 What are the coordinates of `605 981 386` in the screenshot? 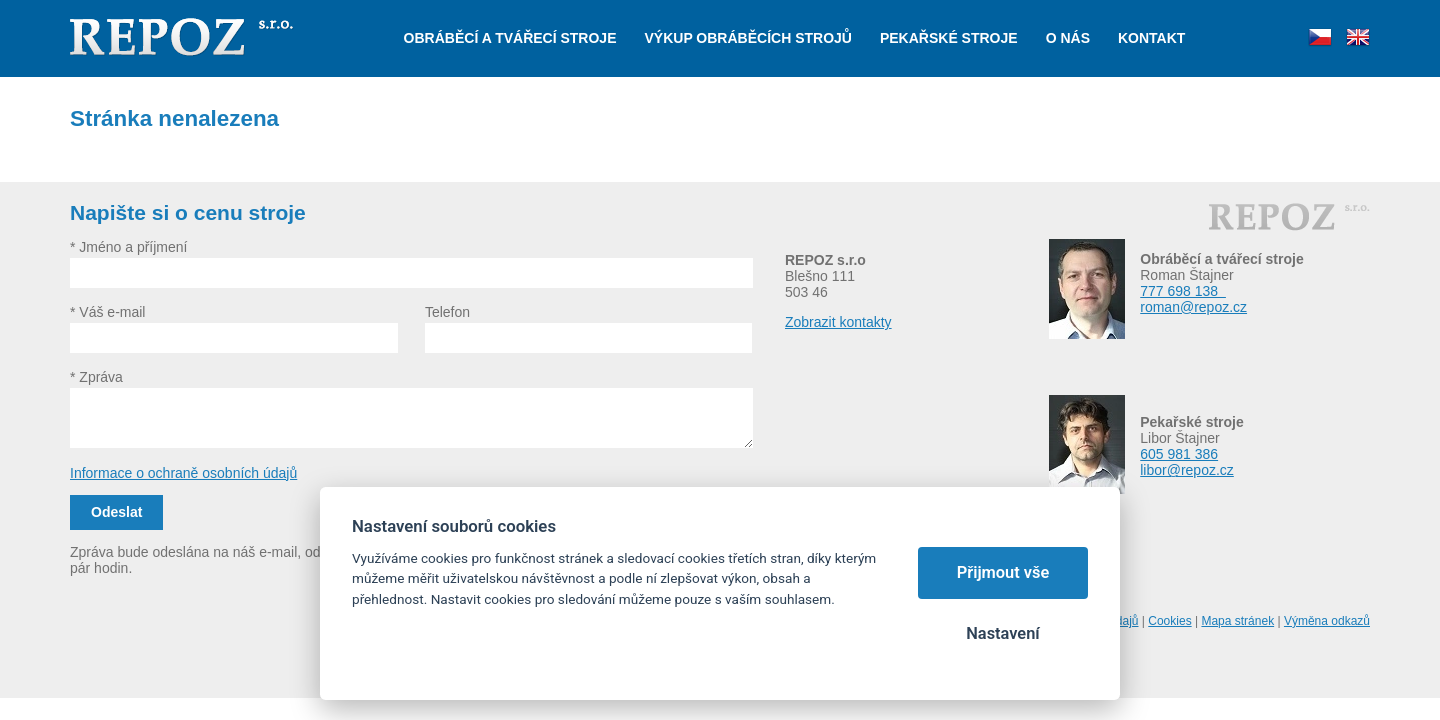 It's located at (1179, 454).